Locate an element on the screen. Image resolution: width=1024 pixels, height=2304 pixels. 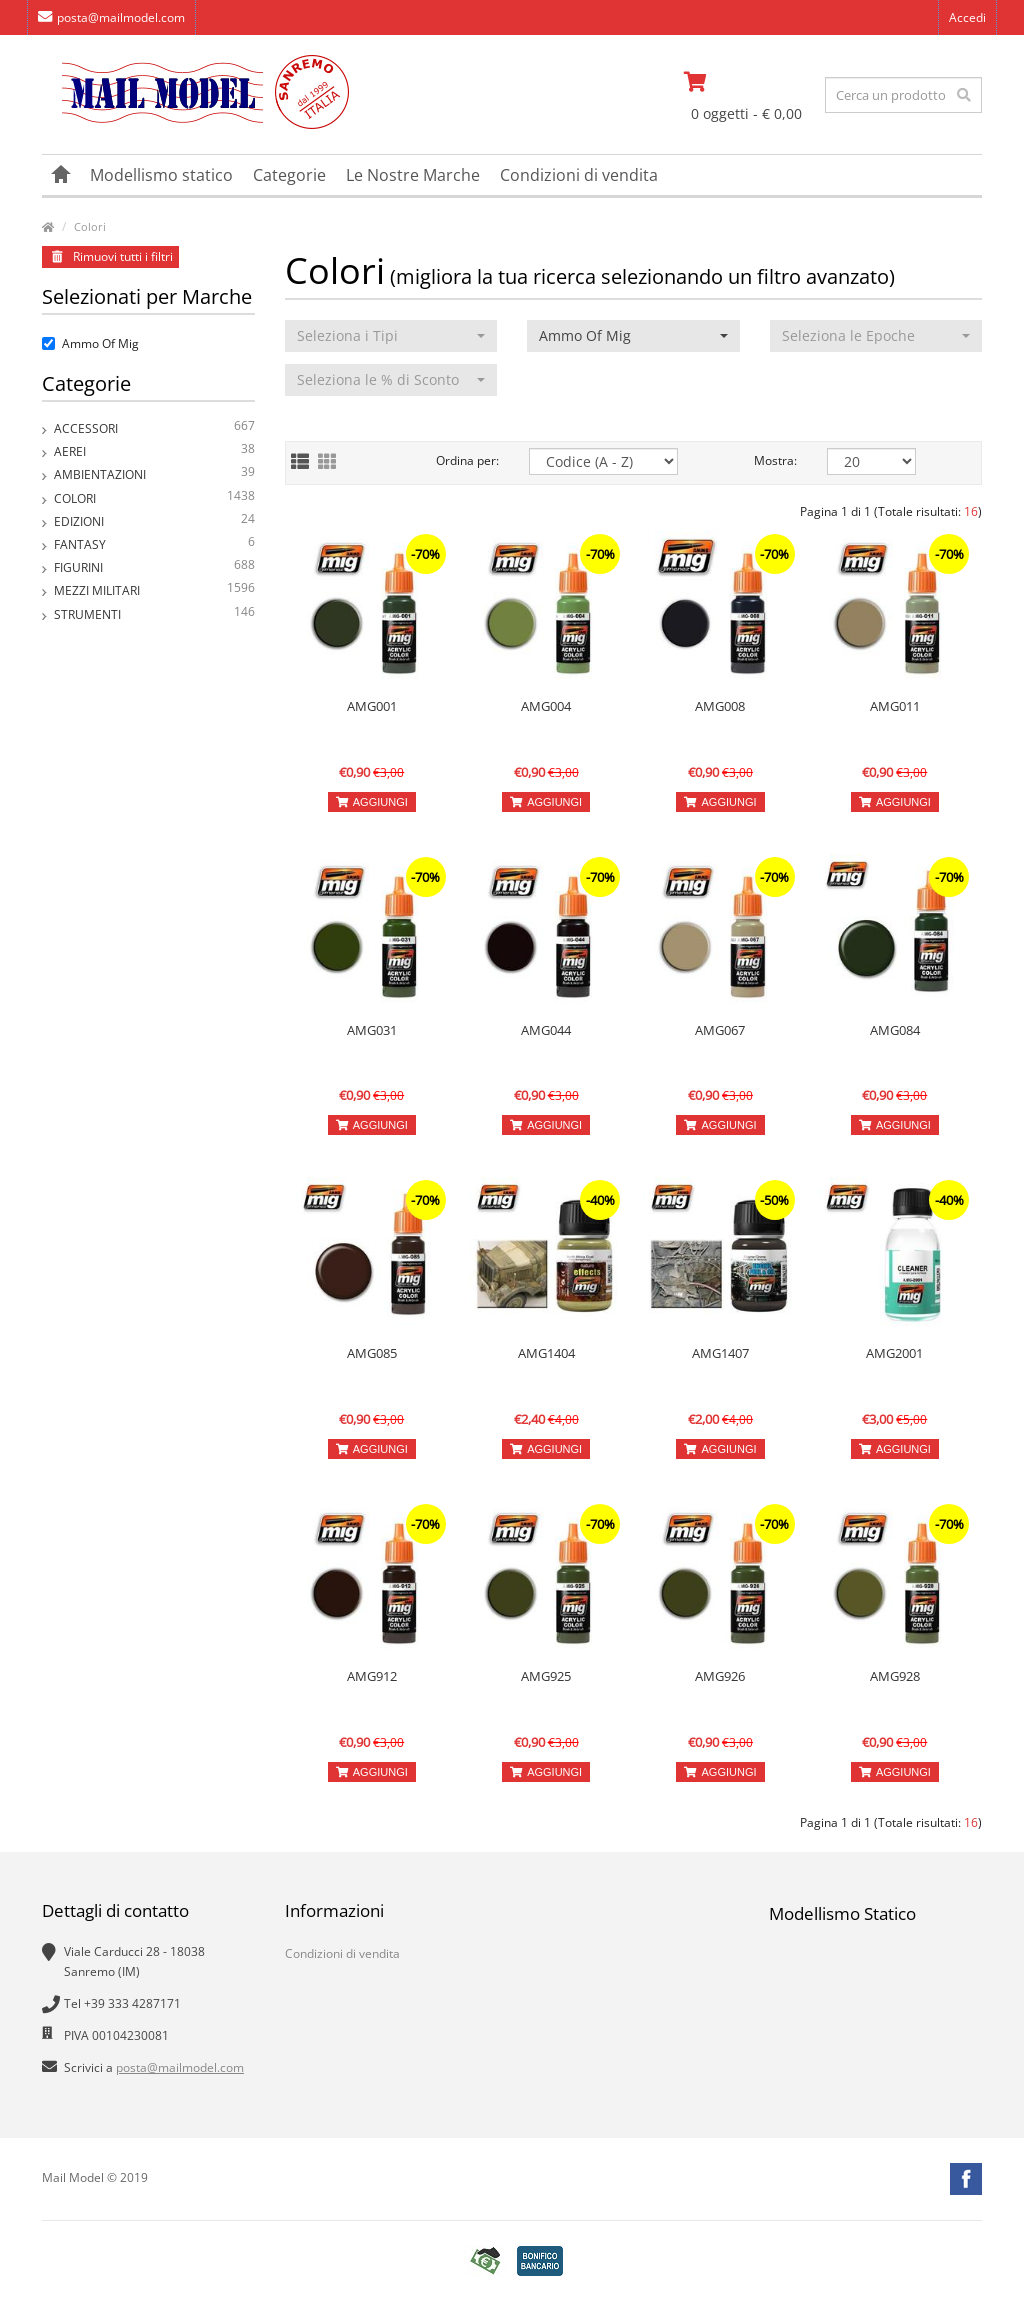
AMG031 is located at coordinates (372, 1030).